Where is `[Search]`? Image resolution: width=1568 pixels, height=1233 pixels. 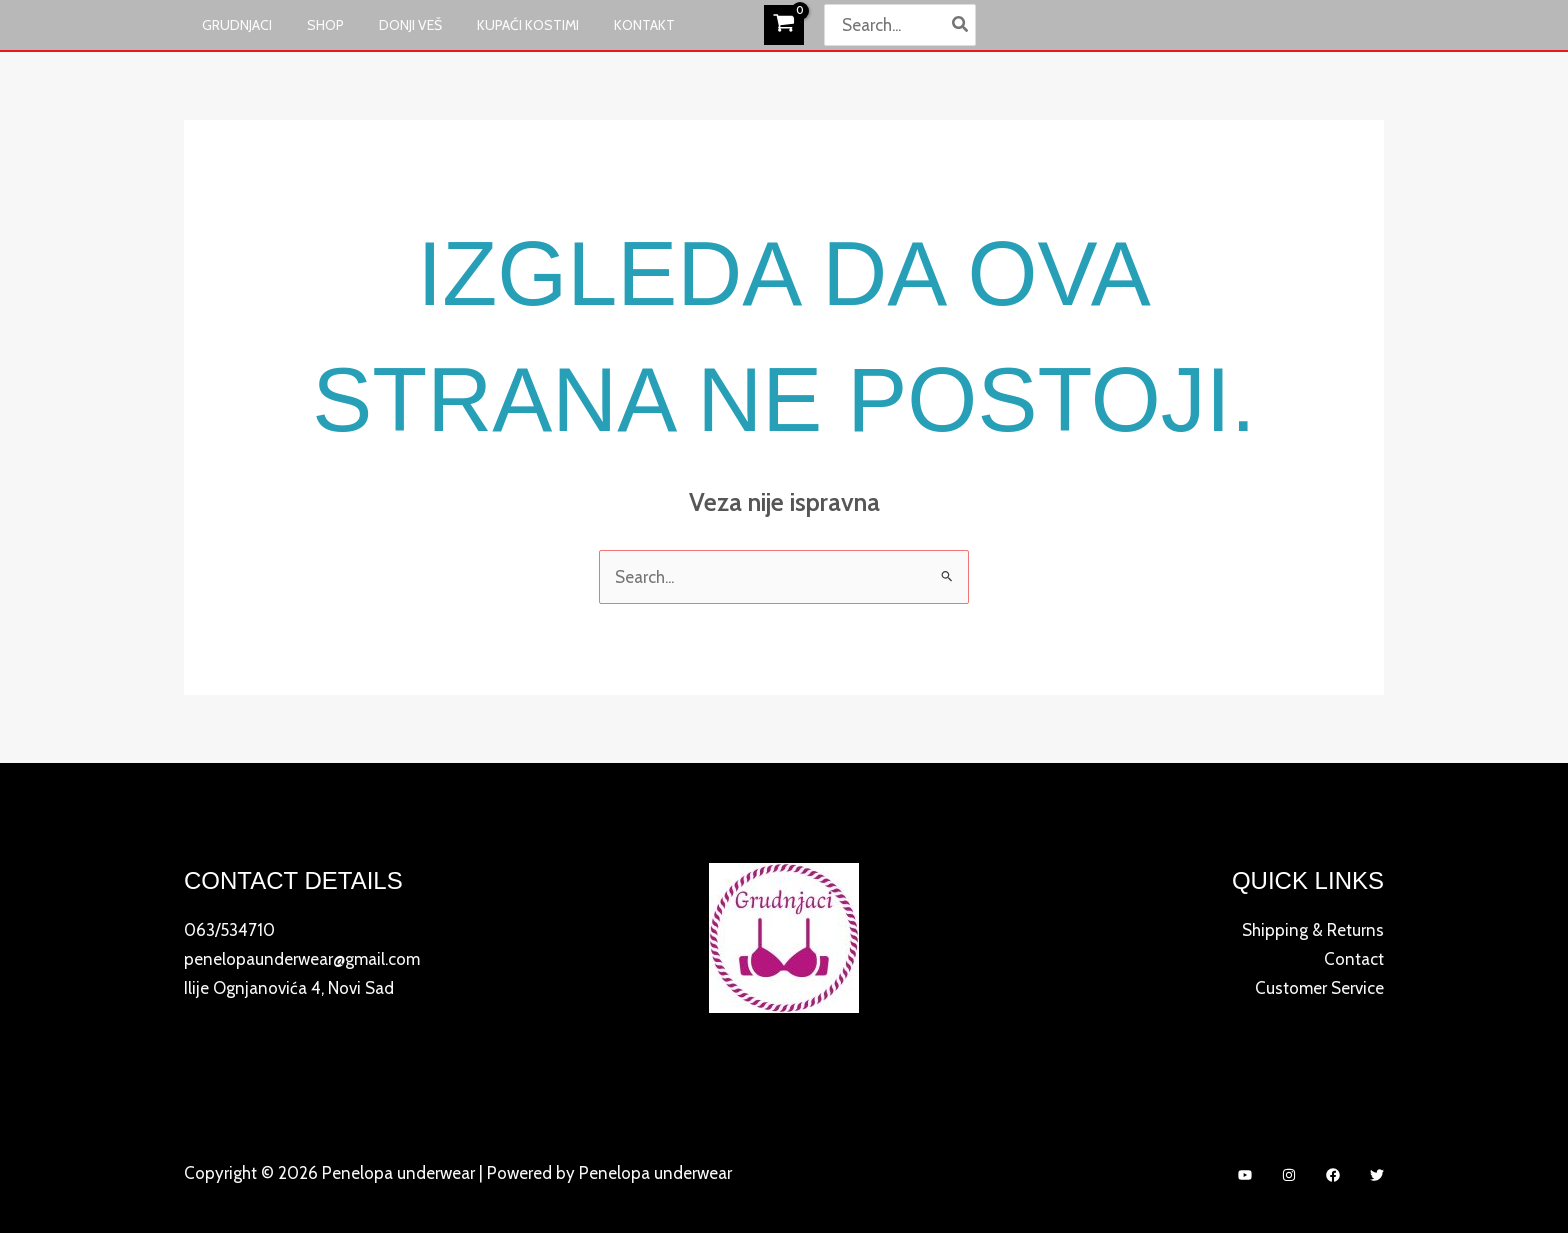 [Search] is located at coordinates (961, 25).